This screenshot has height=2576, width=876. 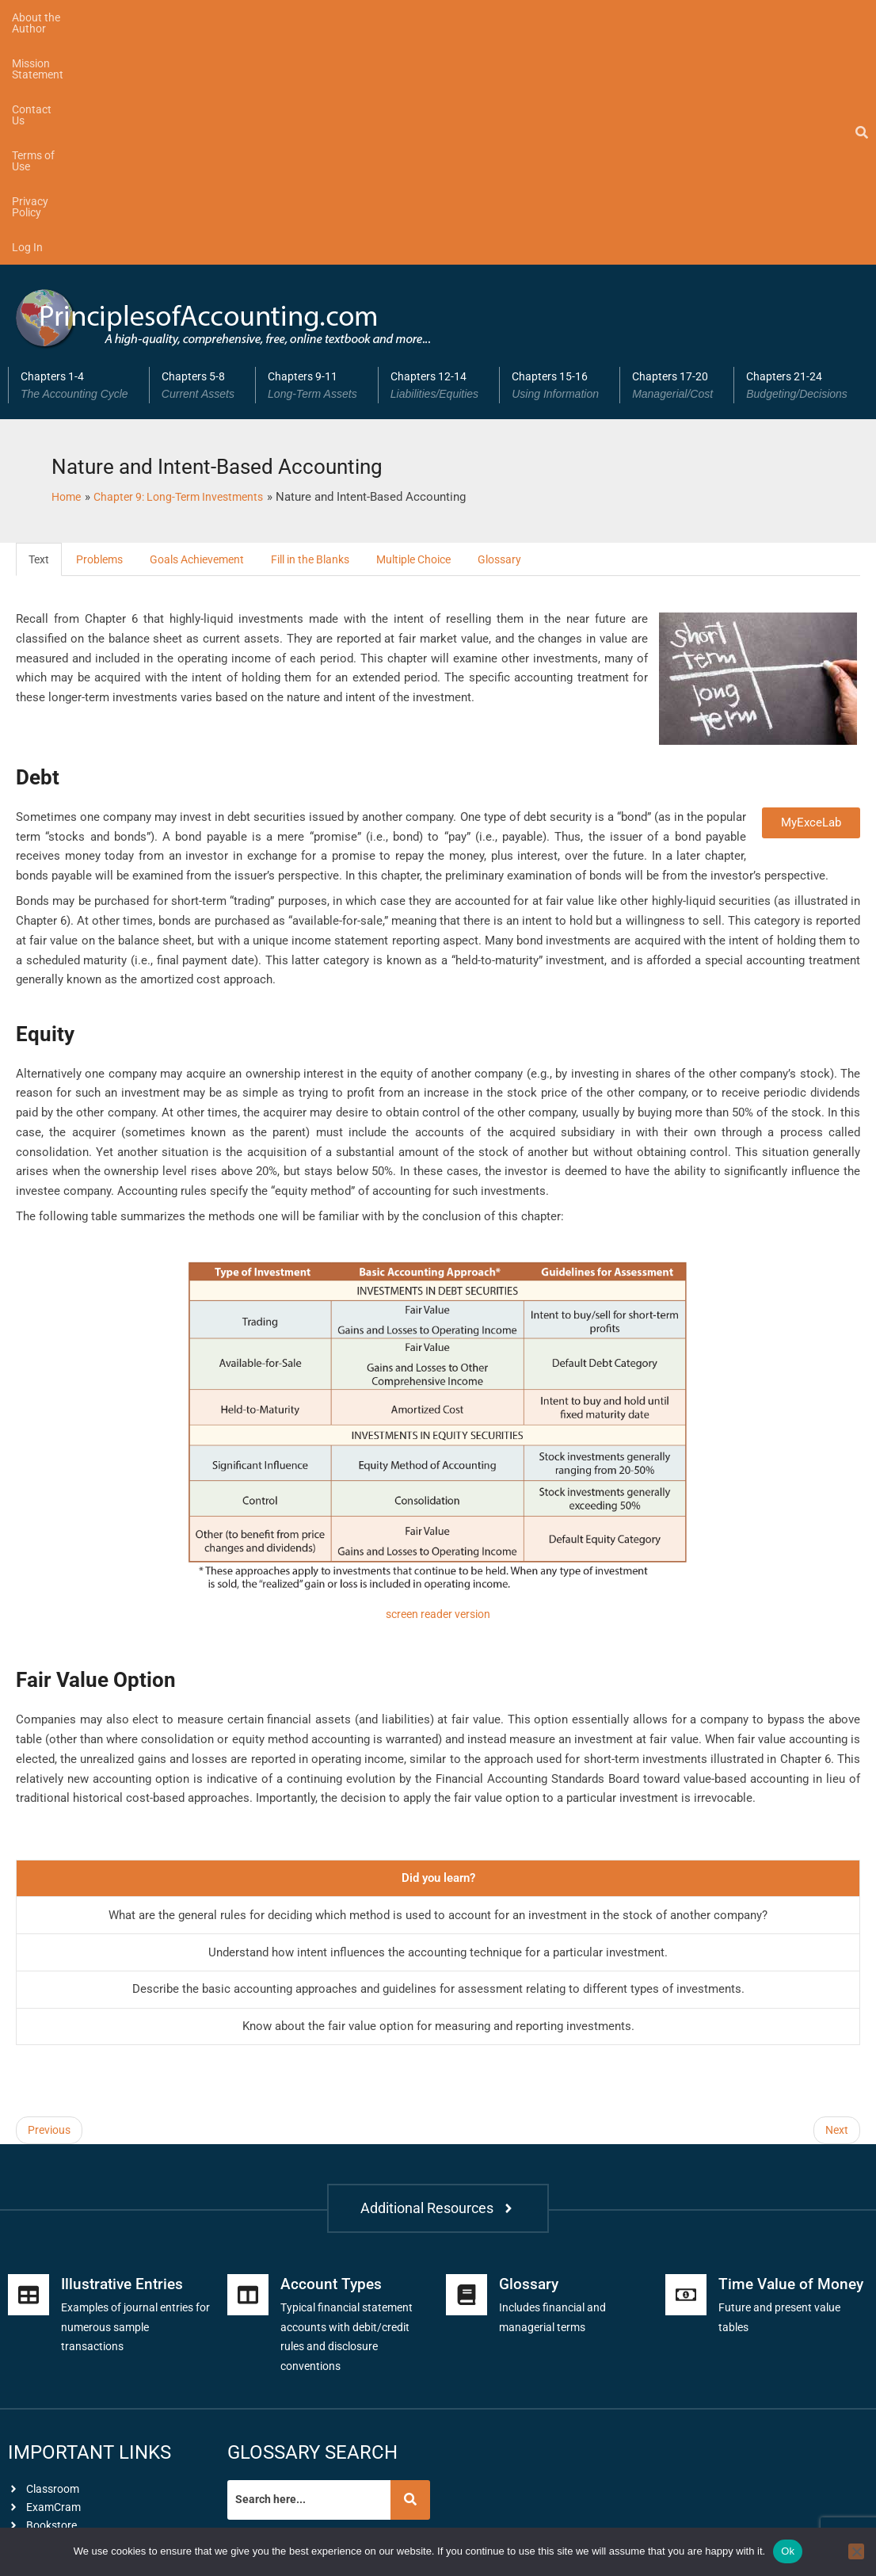 I want to click on Previous, so click(x=51, y=1902).